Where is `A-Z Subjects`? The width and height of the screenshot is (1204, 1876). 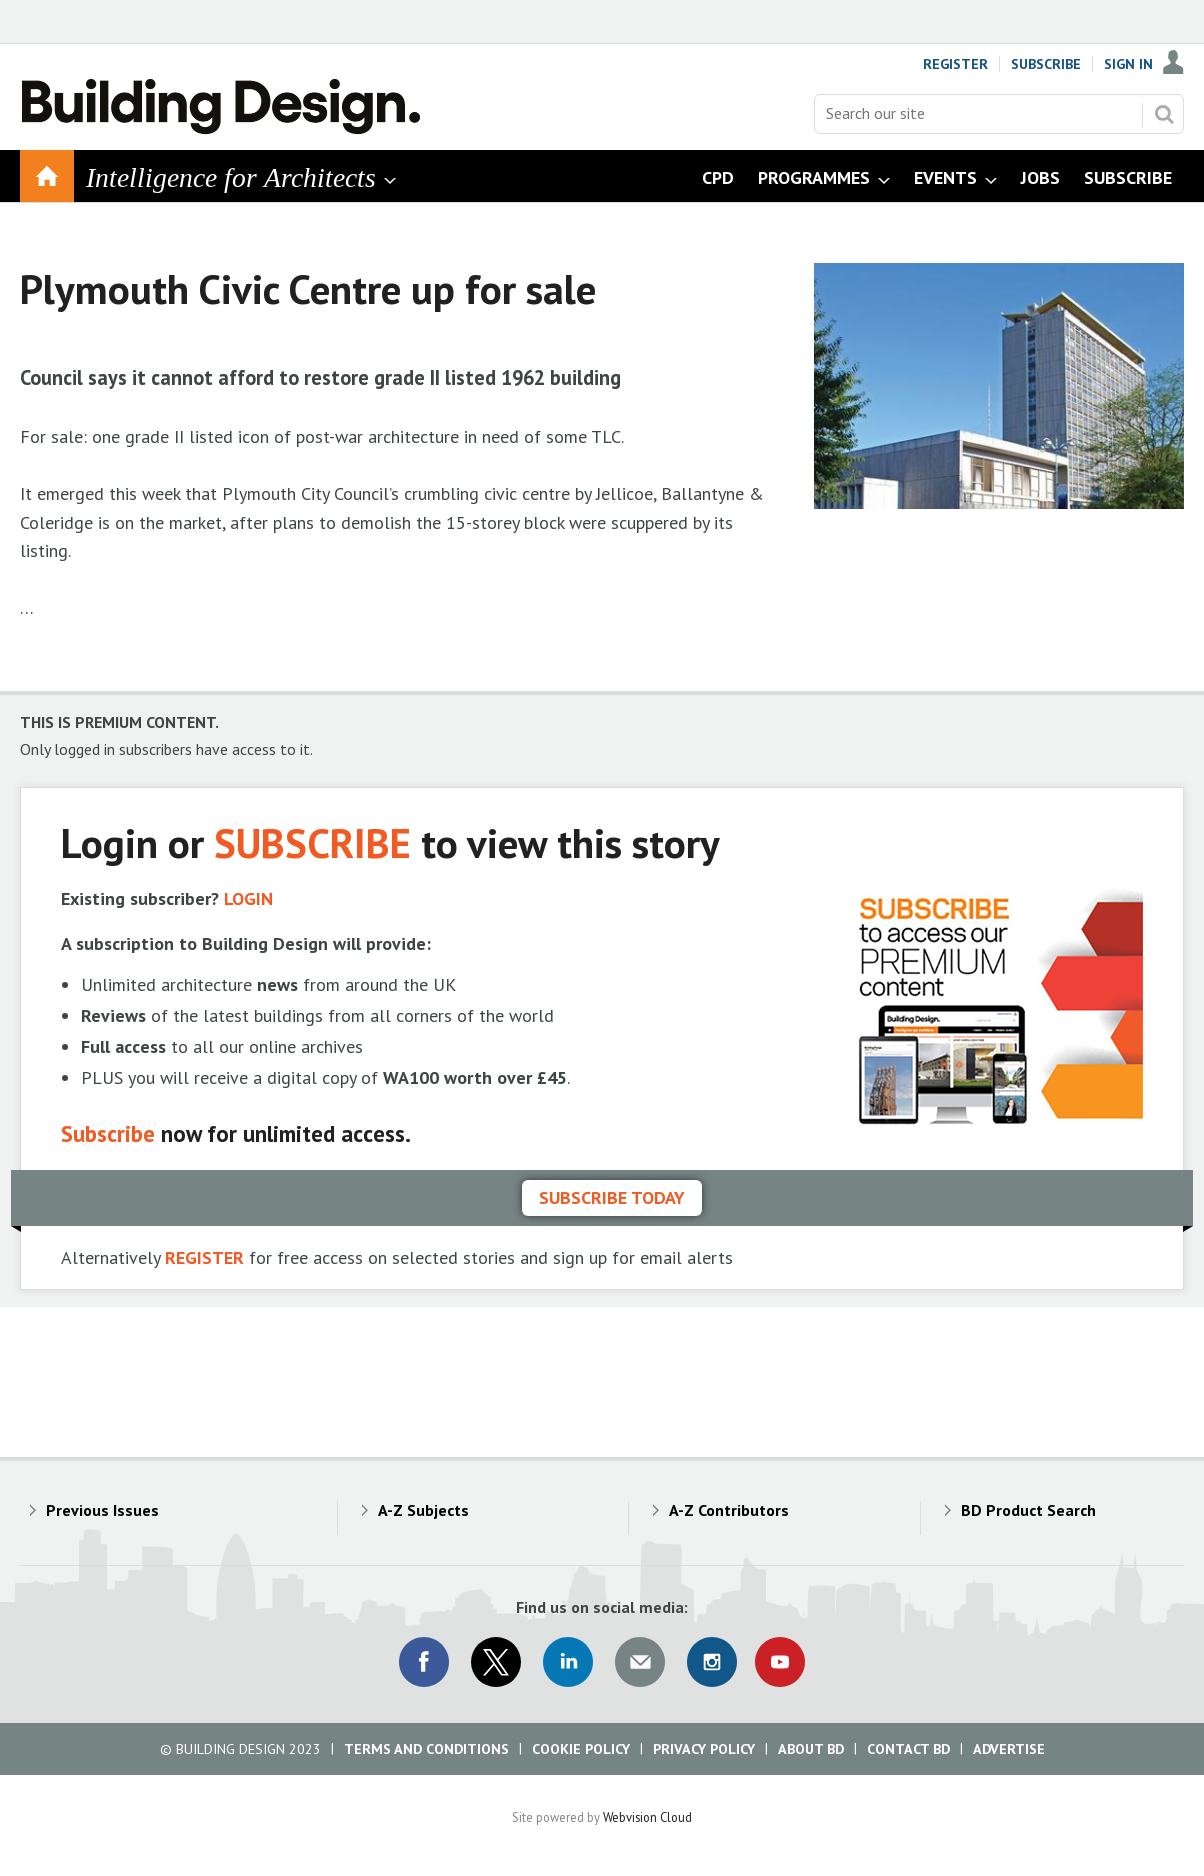
A-Z Subjects is located at coordinates (423, 1510).